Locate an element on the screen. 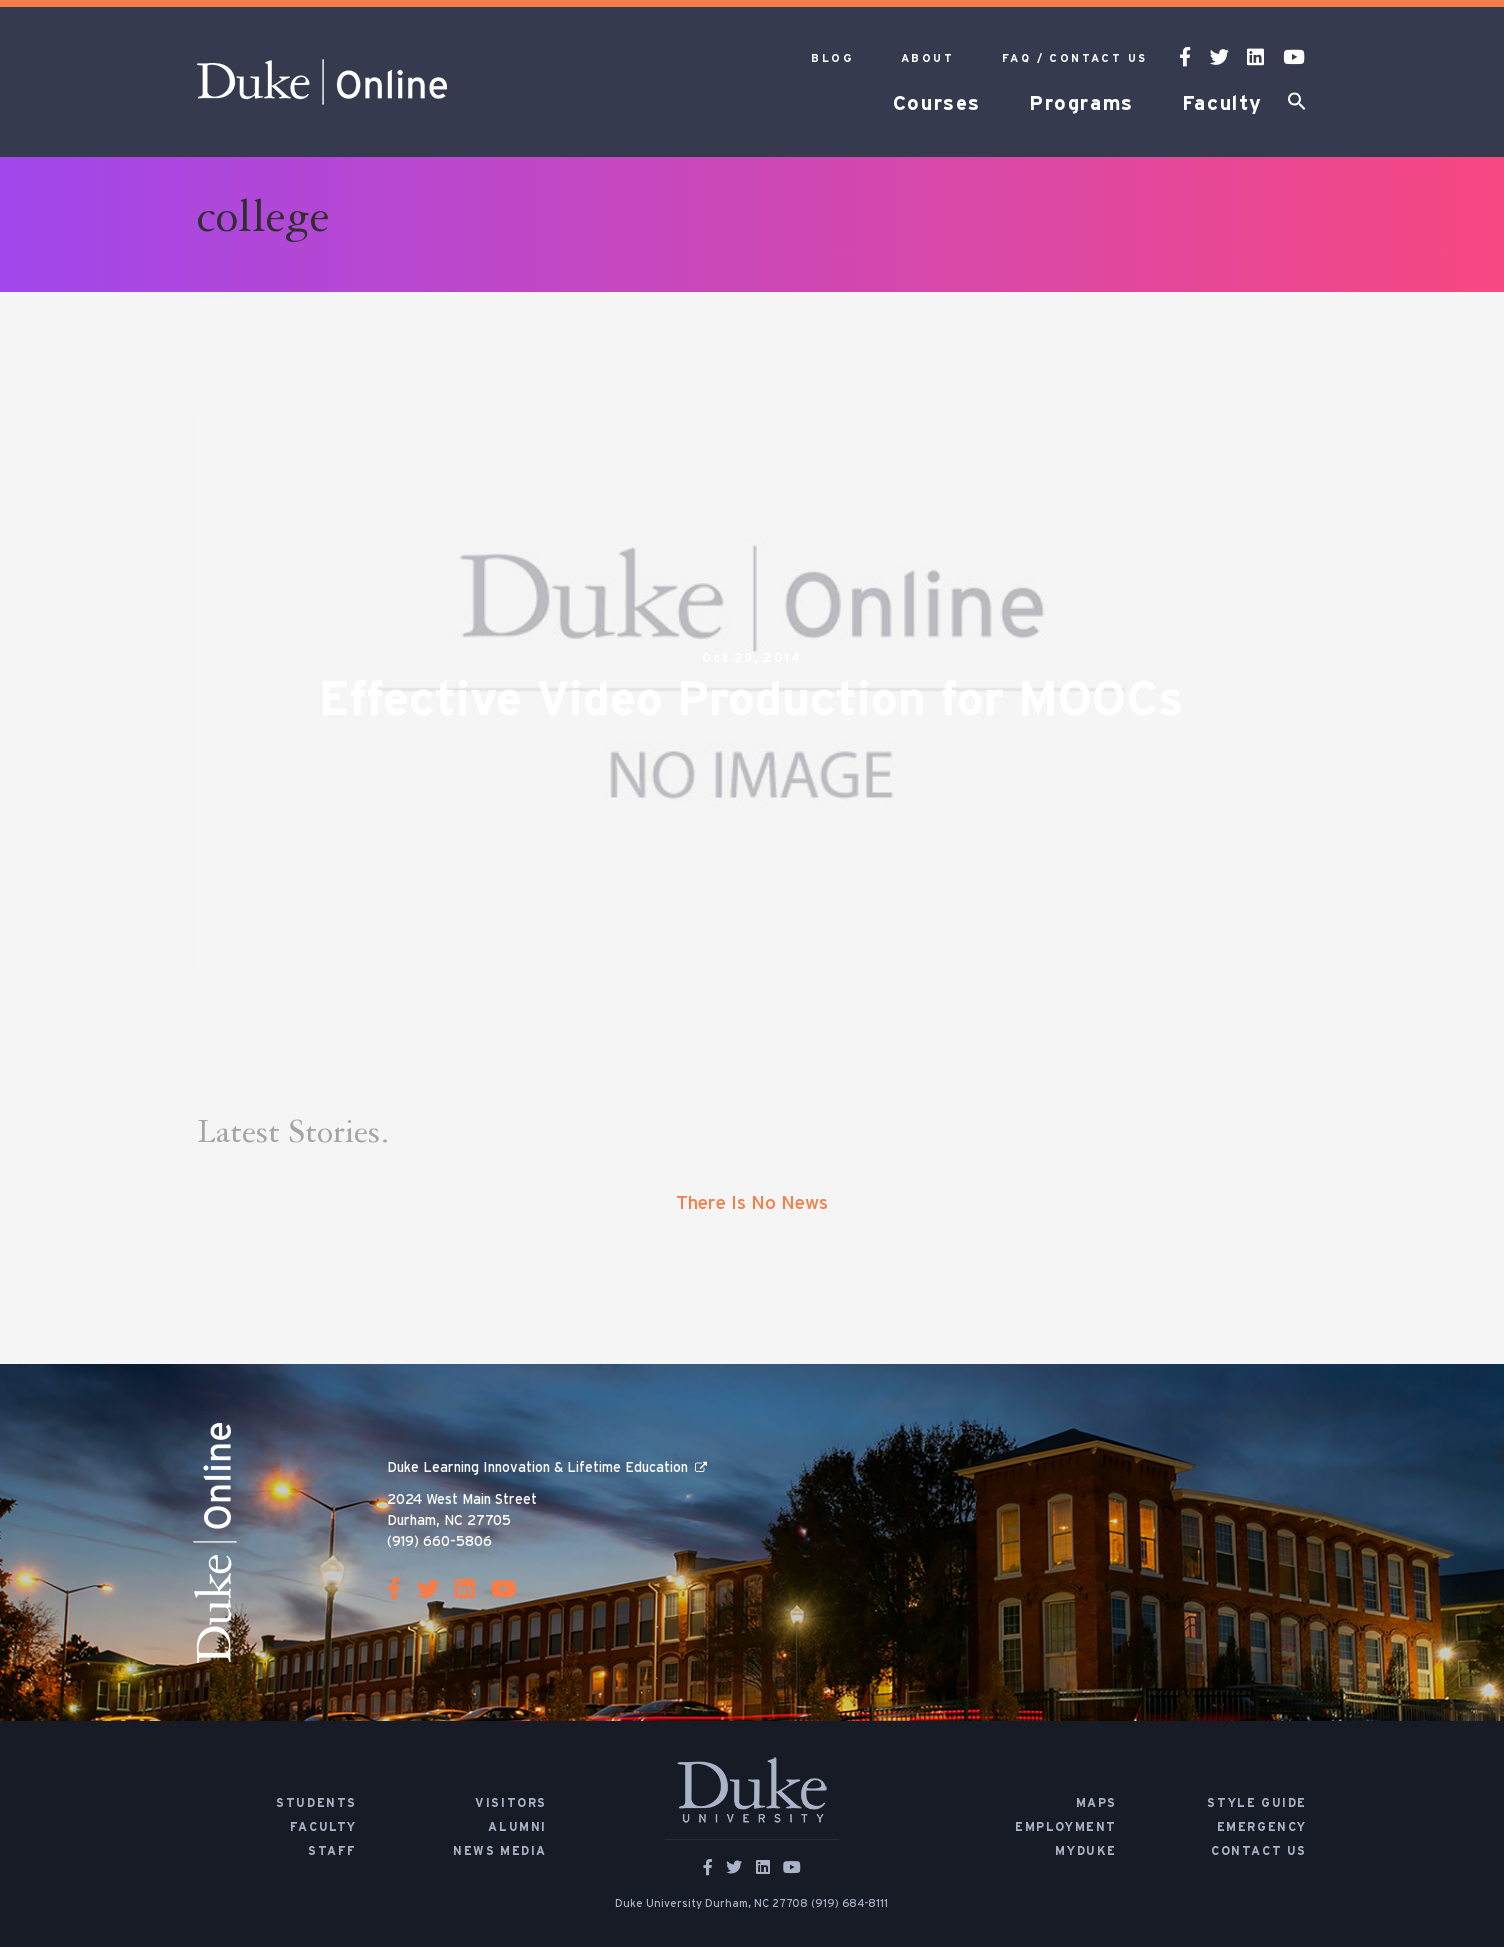 The width and height of the screenshot is (1504, 1947). News Media is located at coordinates (500, 1851).